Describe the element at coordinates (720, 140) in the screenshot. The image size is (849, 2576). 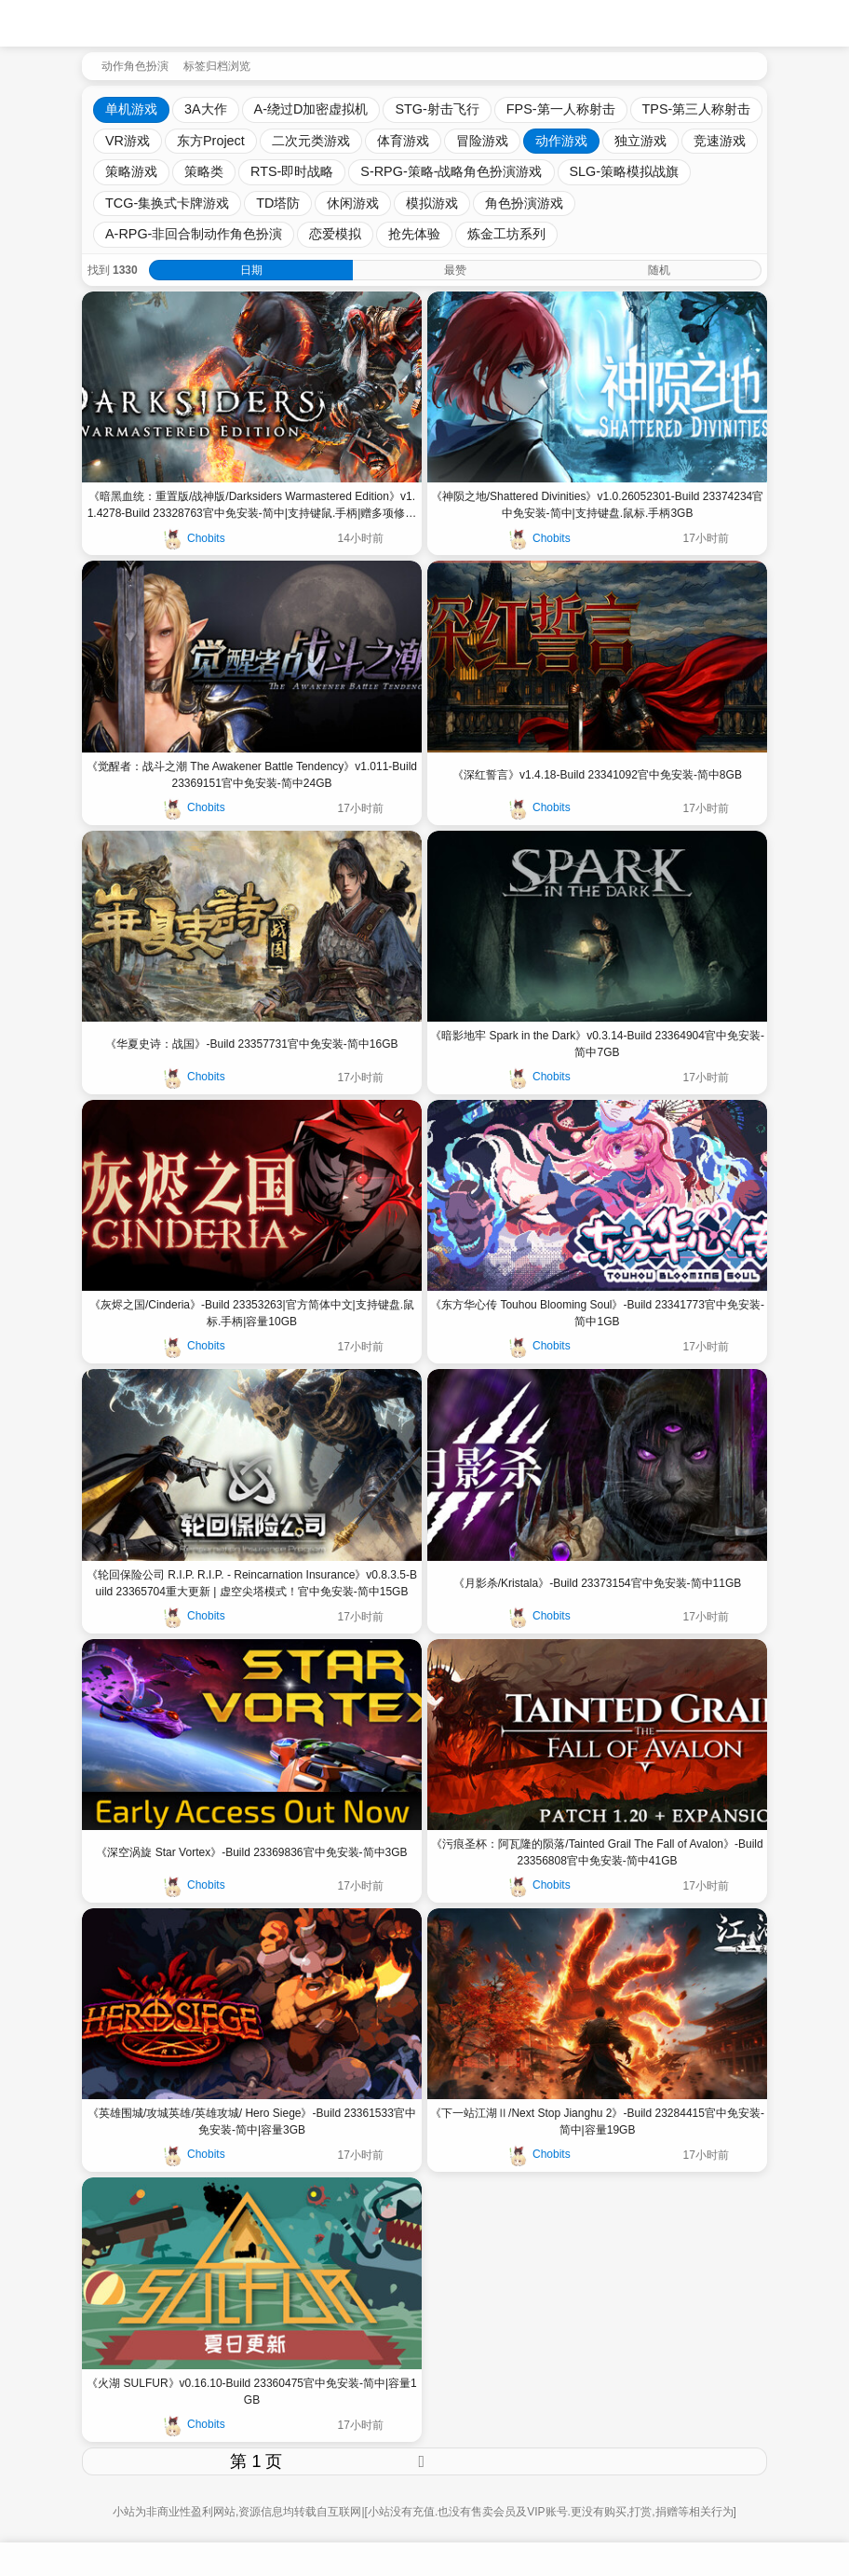
I see `竞速游戏` at that location.